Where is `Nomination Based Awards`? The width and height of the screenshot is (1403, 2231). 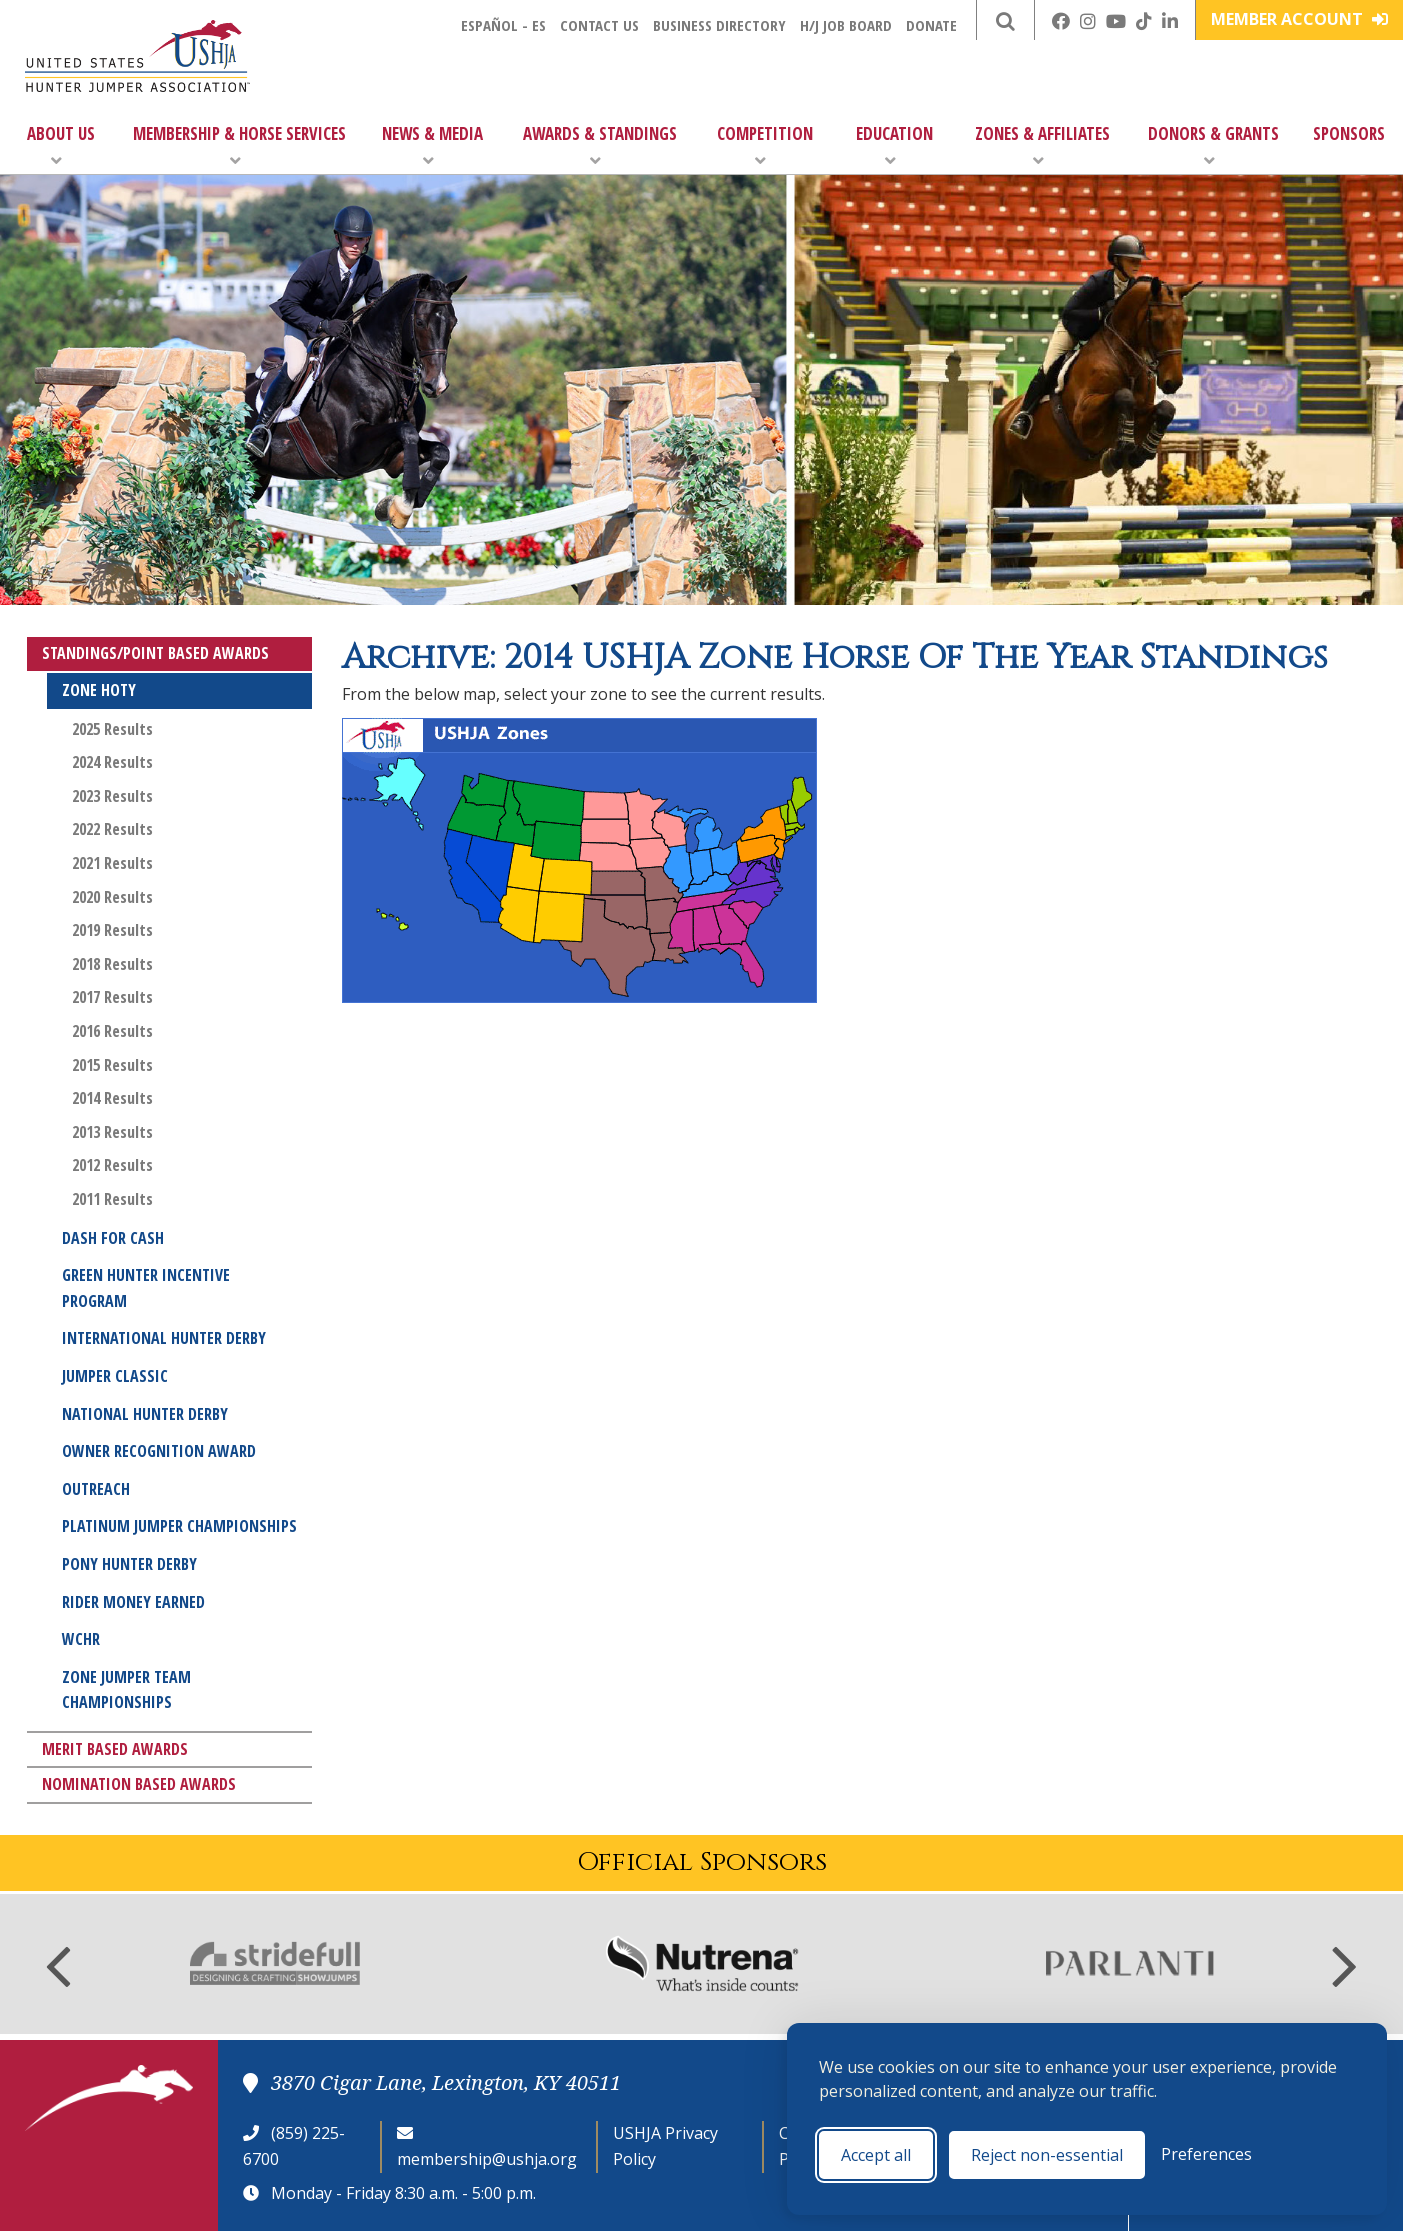 Nomination Based Awards is located at coordinates (139, 1784).